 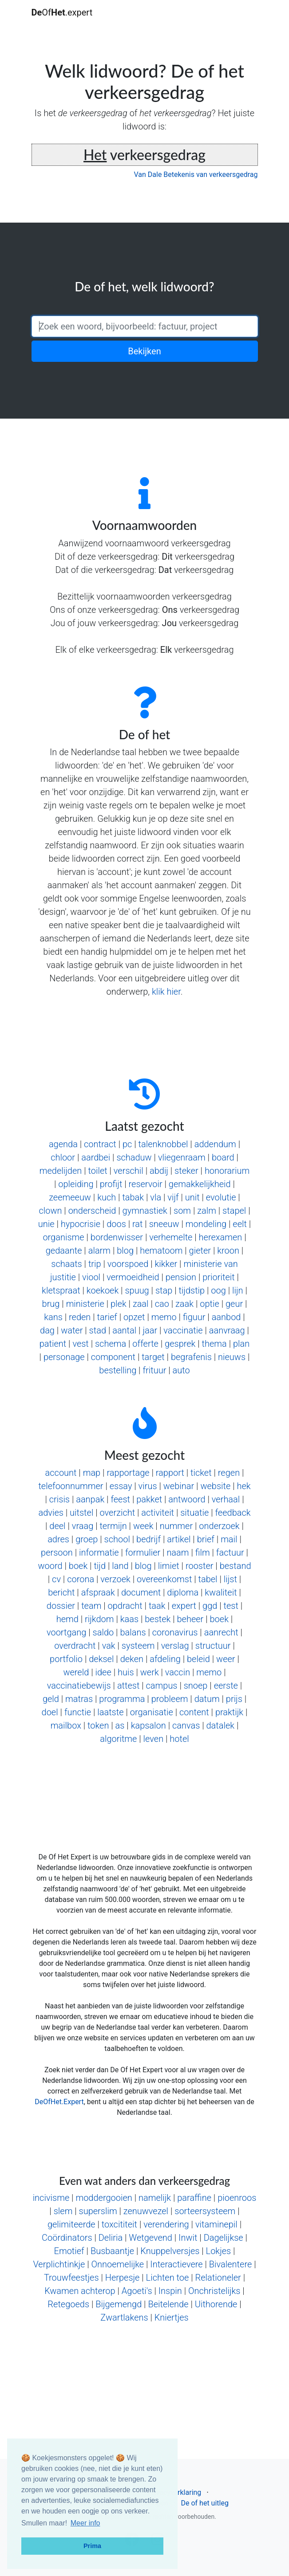 I want to click on verhemelte, so click(x=170, y=1237).